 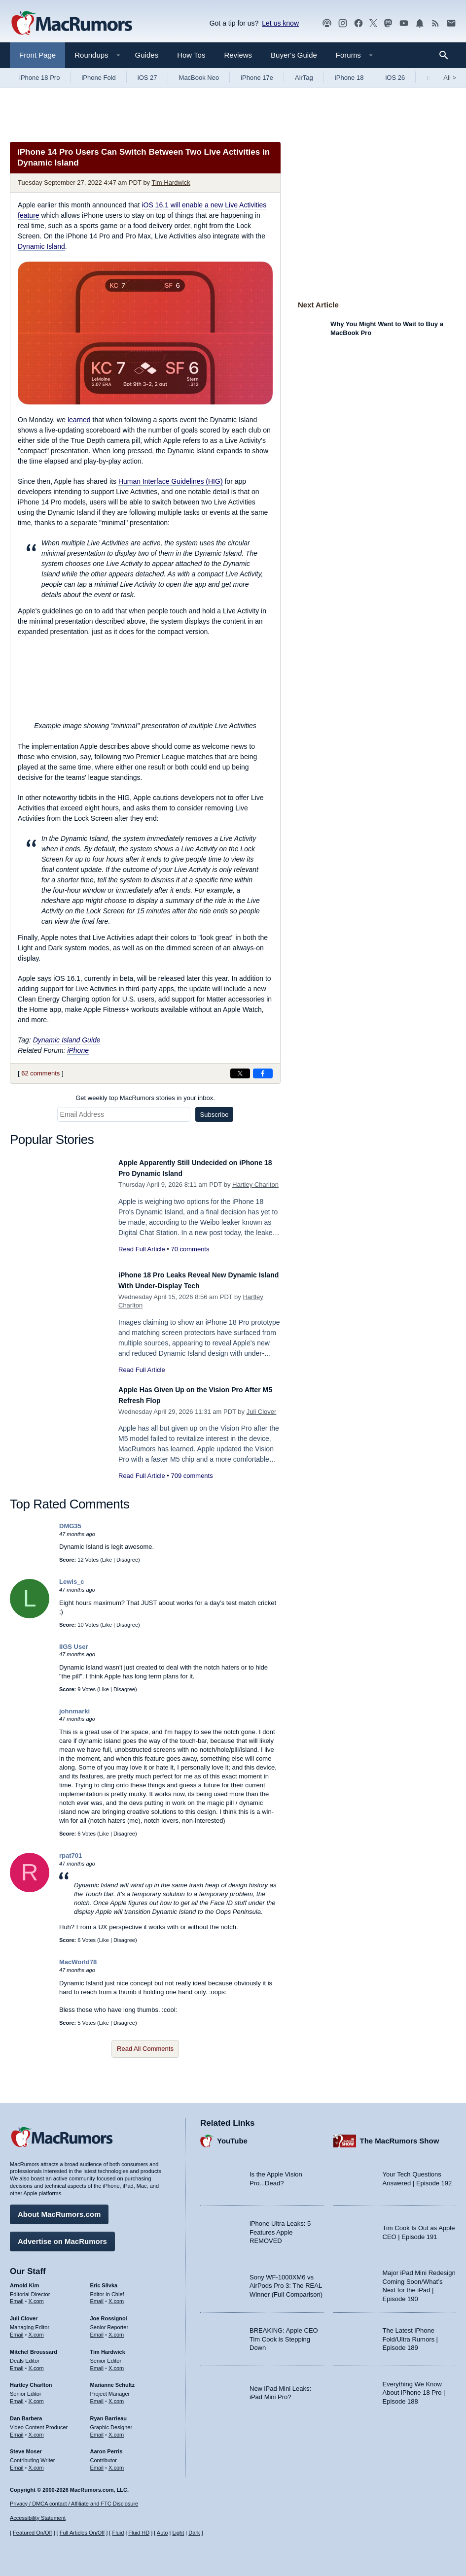 I want to click on 70 comments, so click(x=190, y=1249).